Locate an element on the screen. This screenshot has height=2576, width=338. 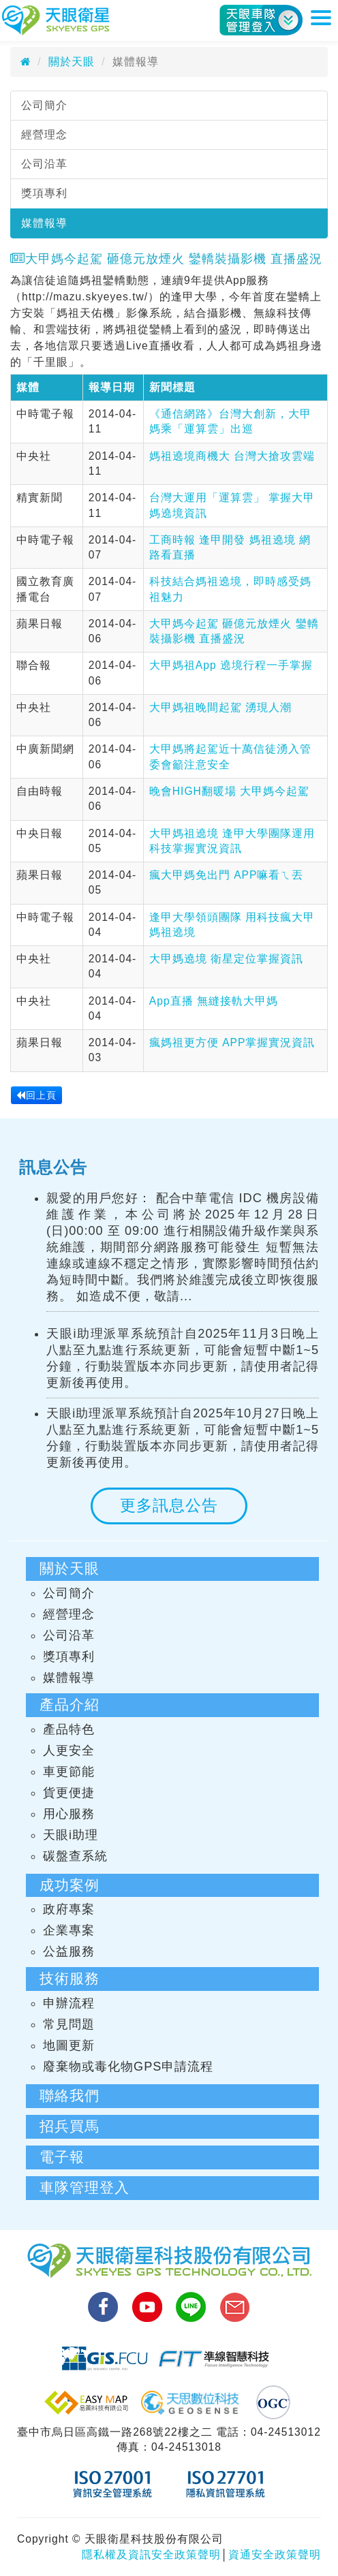
獎項專利 is located at coordinates (44, 193).